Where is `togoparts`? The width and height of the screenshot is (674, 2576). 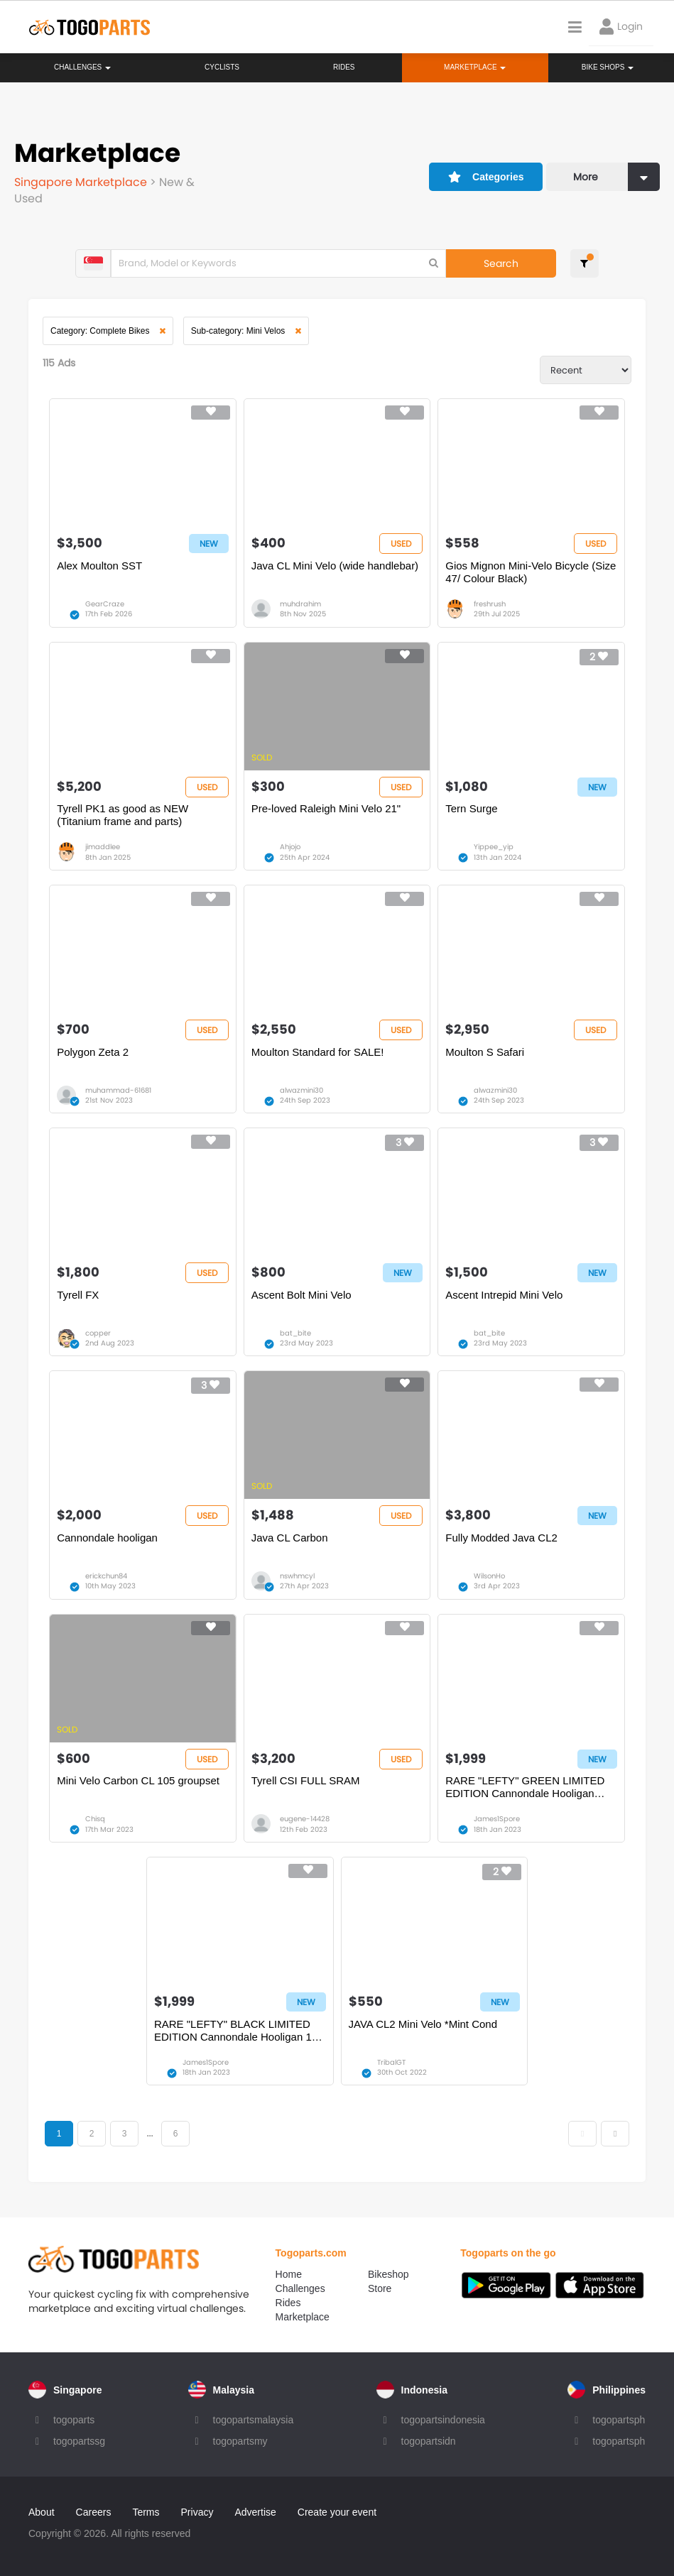
togoparts is located at coordinates (73, 2419).